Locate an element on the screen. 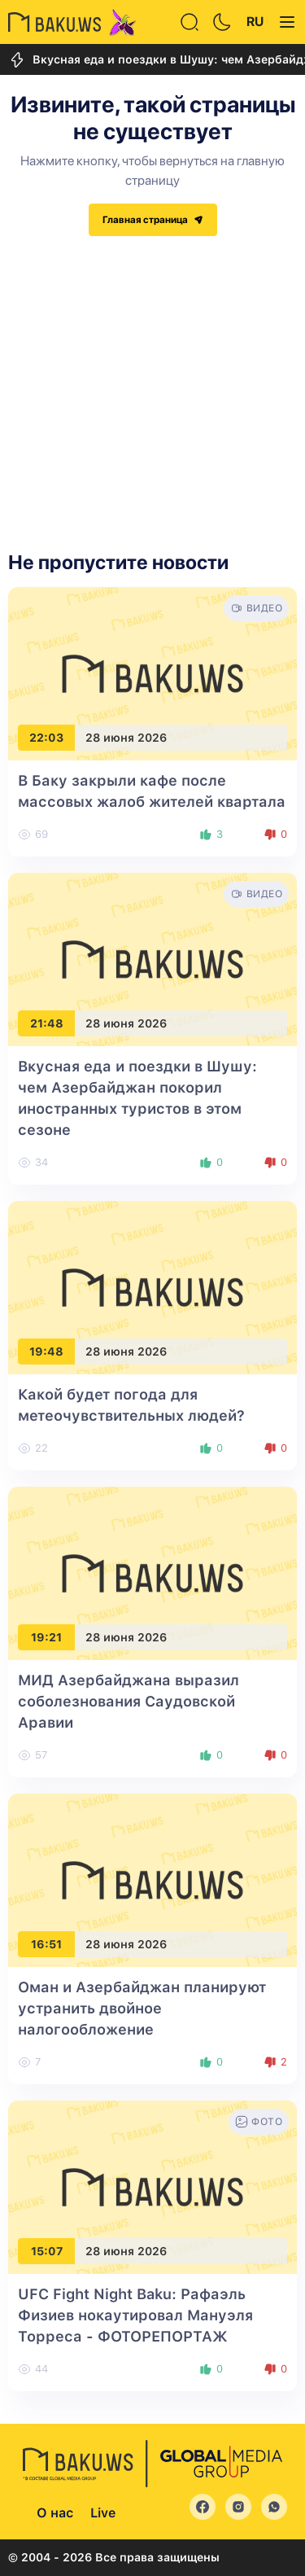  Главная страница is located at coordinates (152, 220).